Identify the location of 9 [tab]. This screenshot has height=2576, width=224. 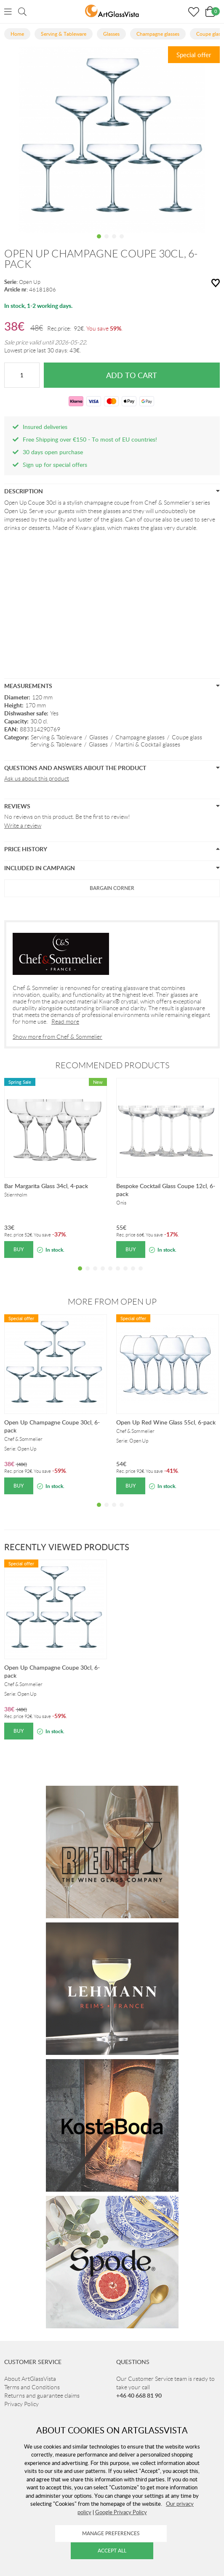
(141, 1274).